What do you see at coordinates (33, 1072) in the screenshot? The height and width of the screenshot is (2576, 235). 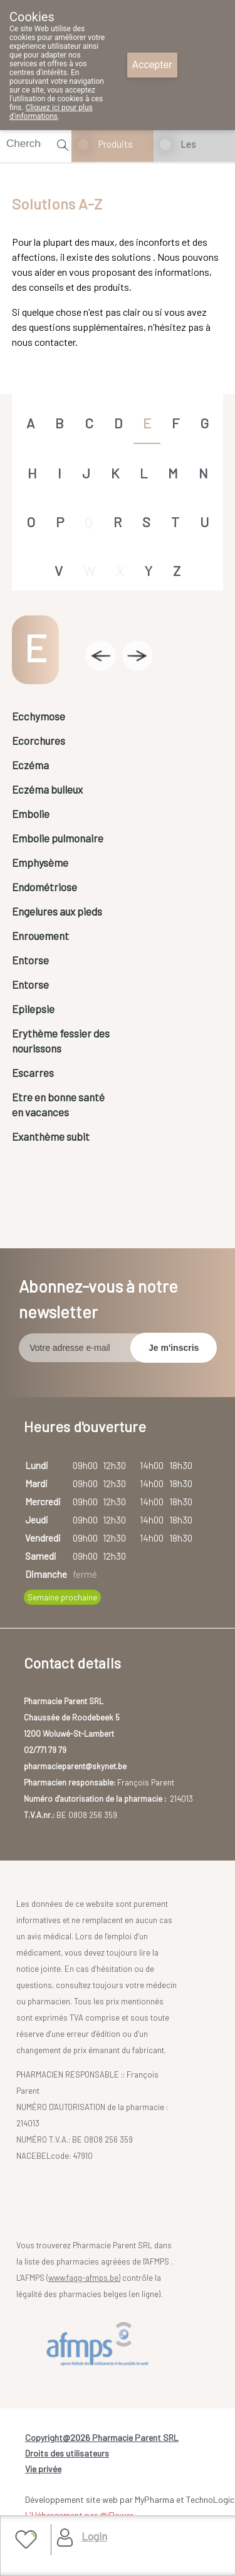 I see `Escarres` at bounding box center [33, 1072].